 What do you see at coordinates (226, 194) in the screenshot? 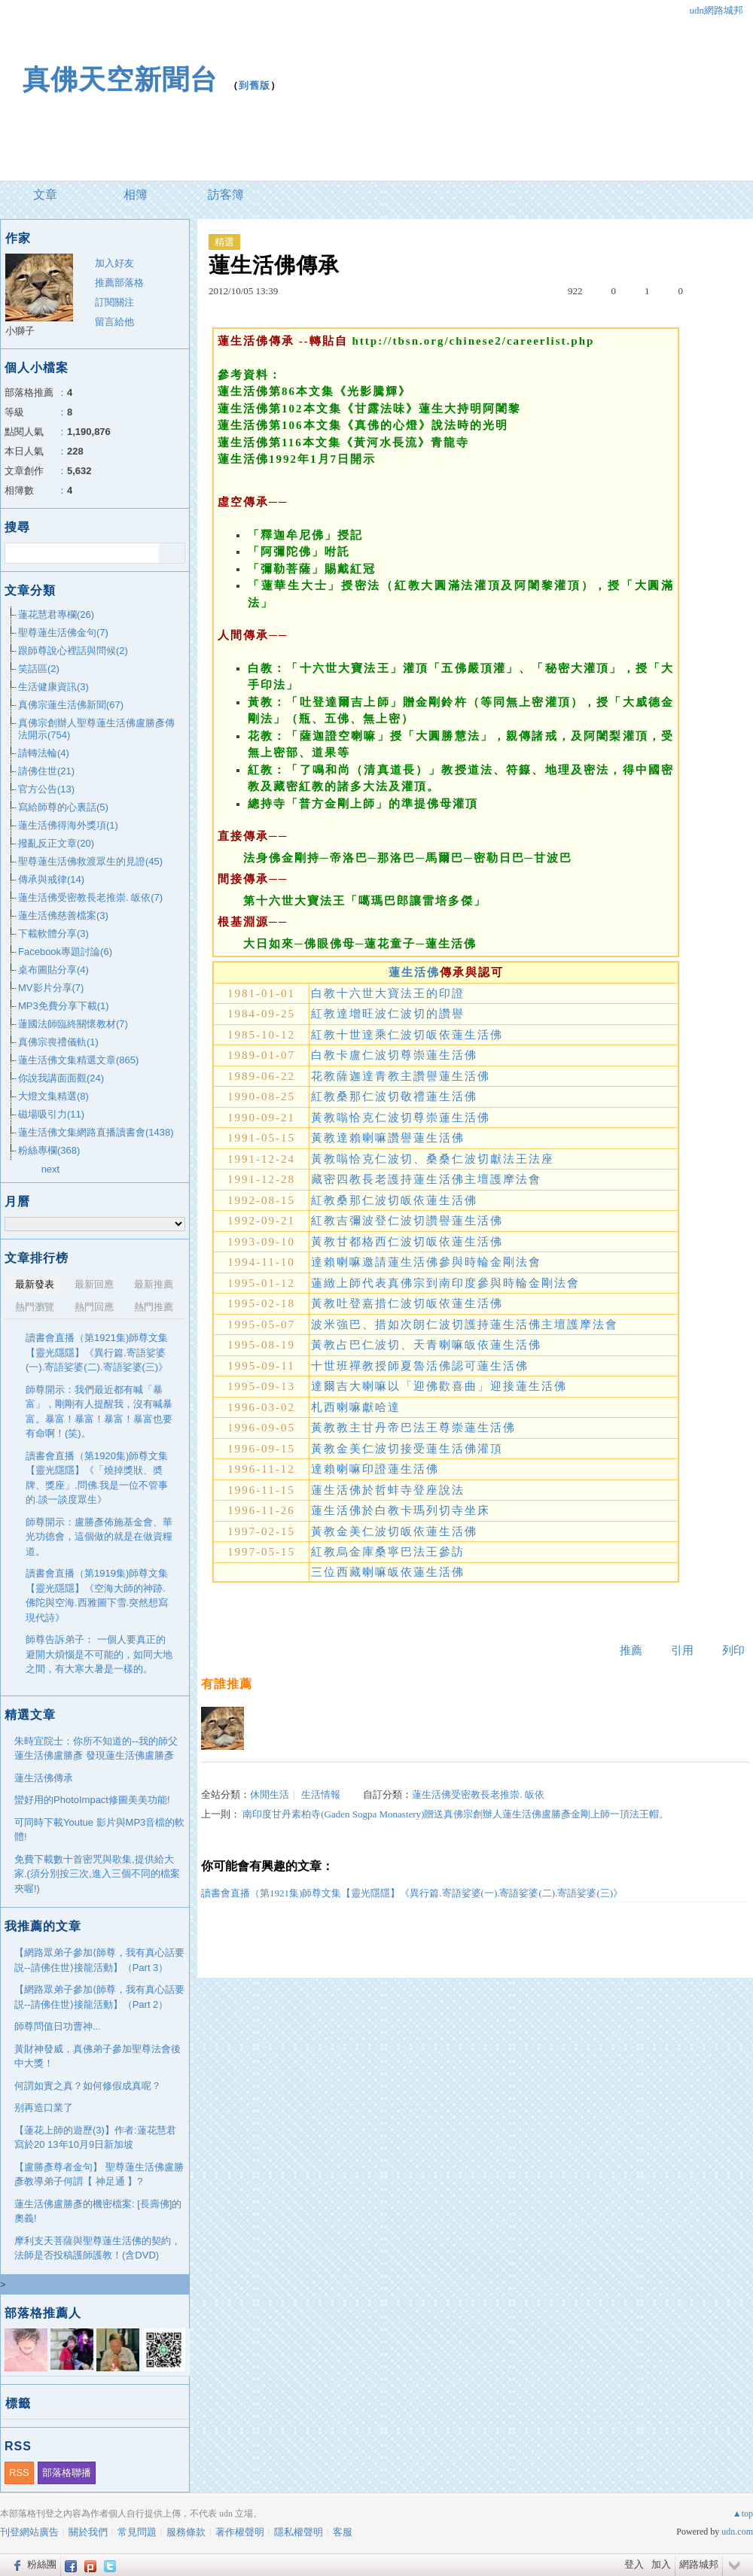
I see `訪客簿` at bounding box center [226, 194].